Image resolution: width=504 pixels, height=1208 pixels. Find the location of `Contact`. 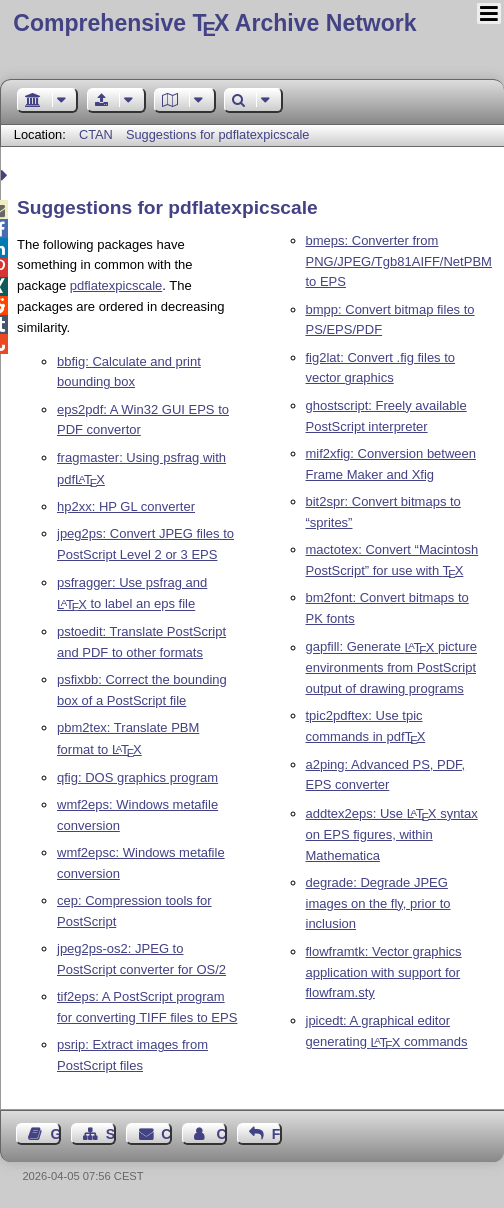

Contact is located at coordinates (166, 1134).